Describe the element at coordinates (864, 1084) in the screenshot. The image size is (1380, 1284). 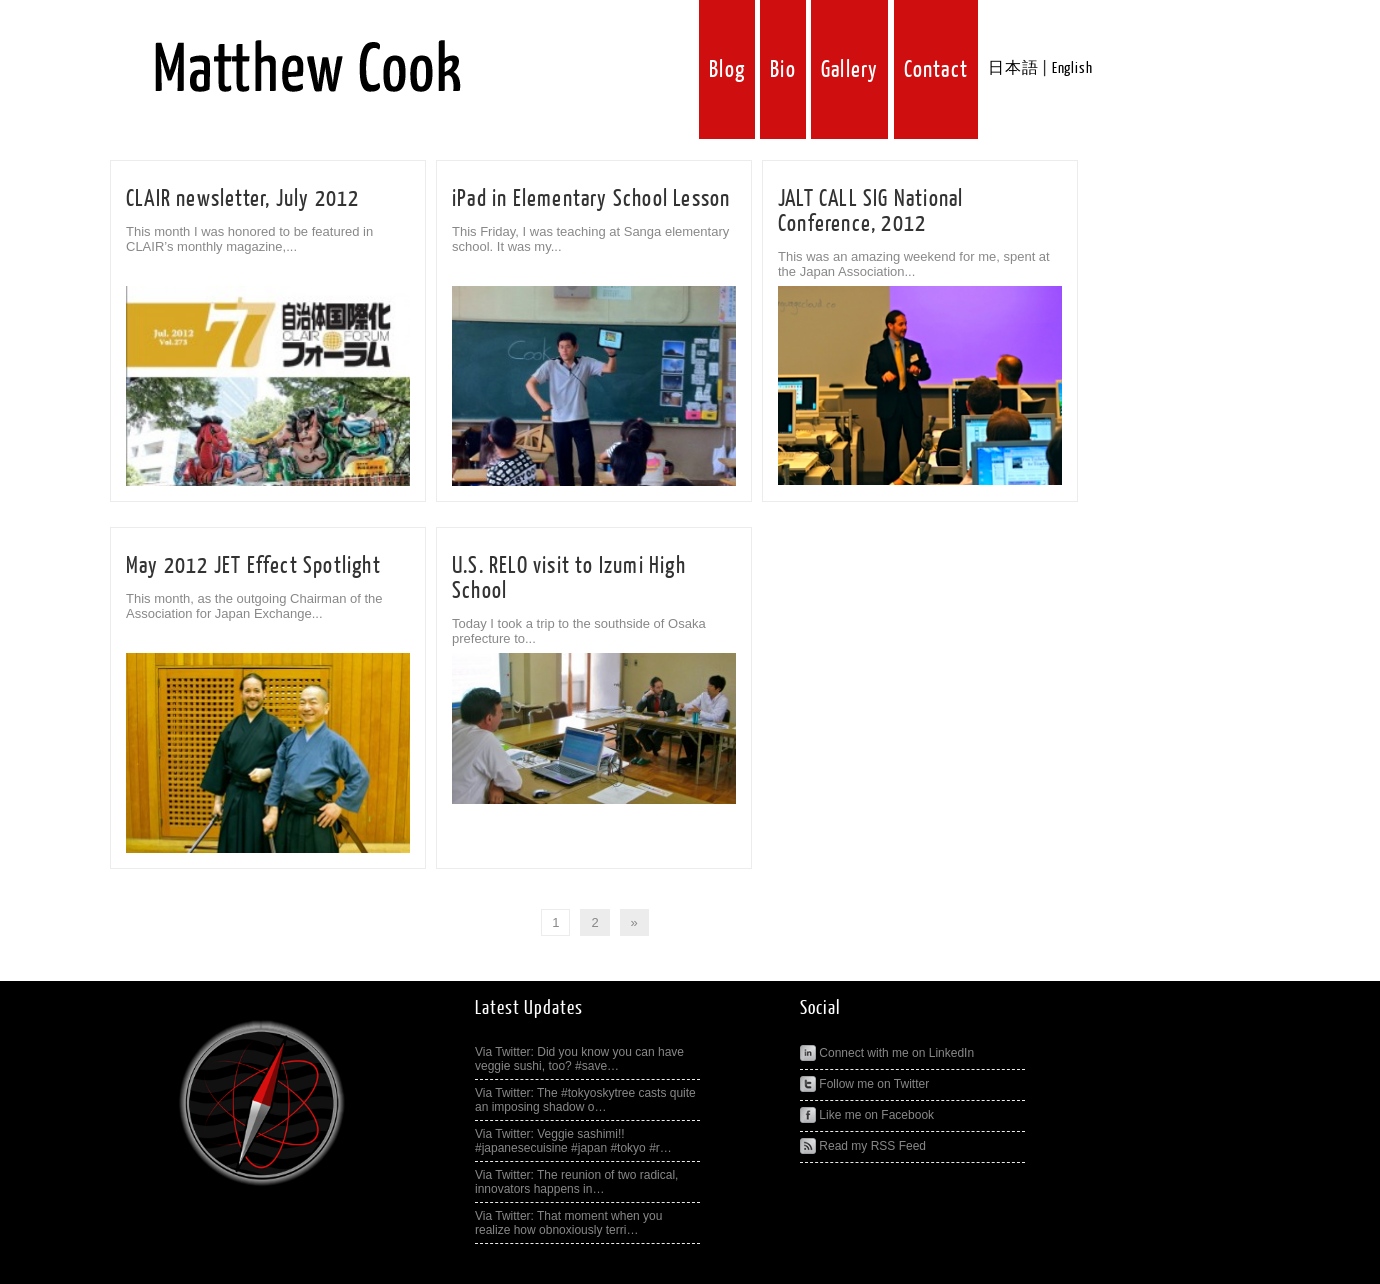
I see `Follow me on Twitter` at that location.